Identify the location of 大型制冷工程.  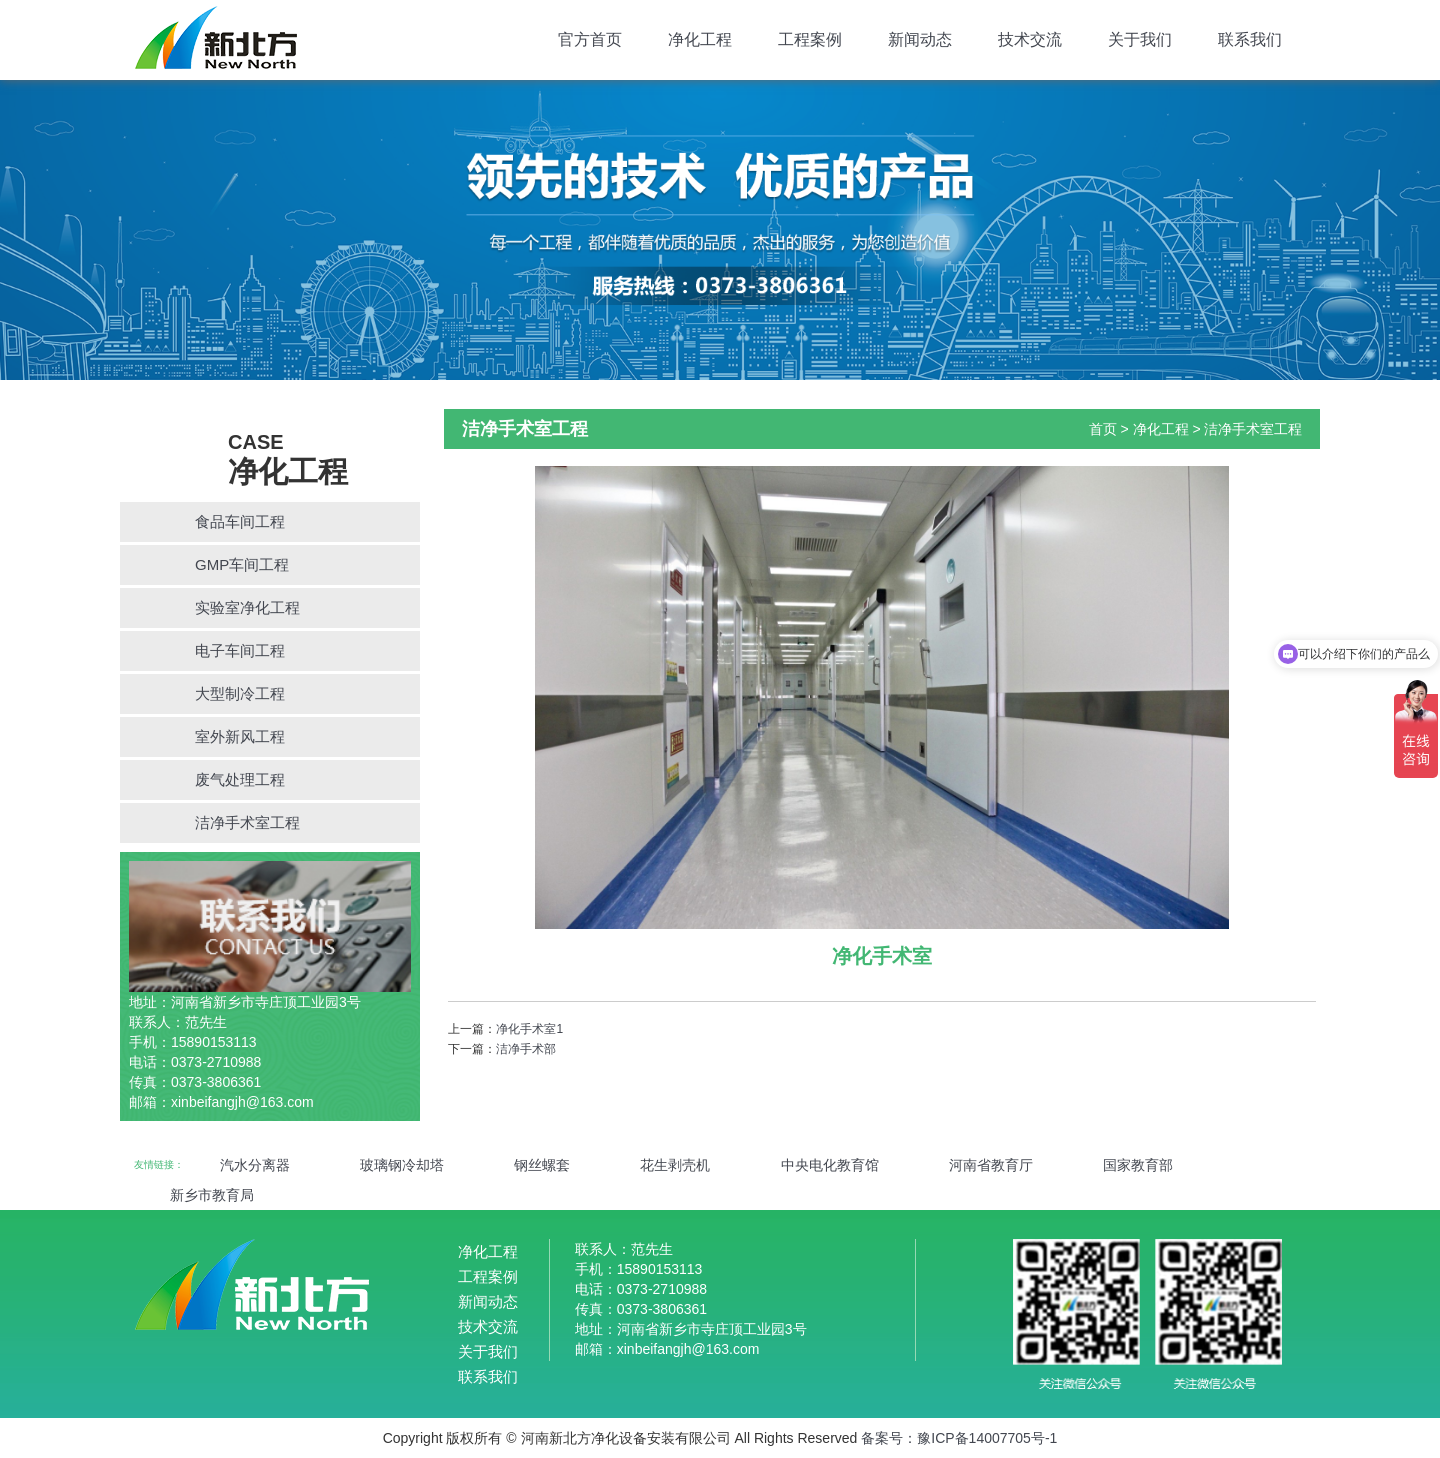
(240, 693).